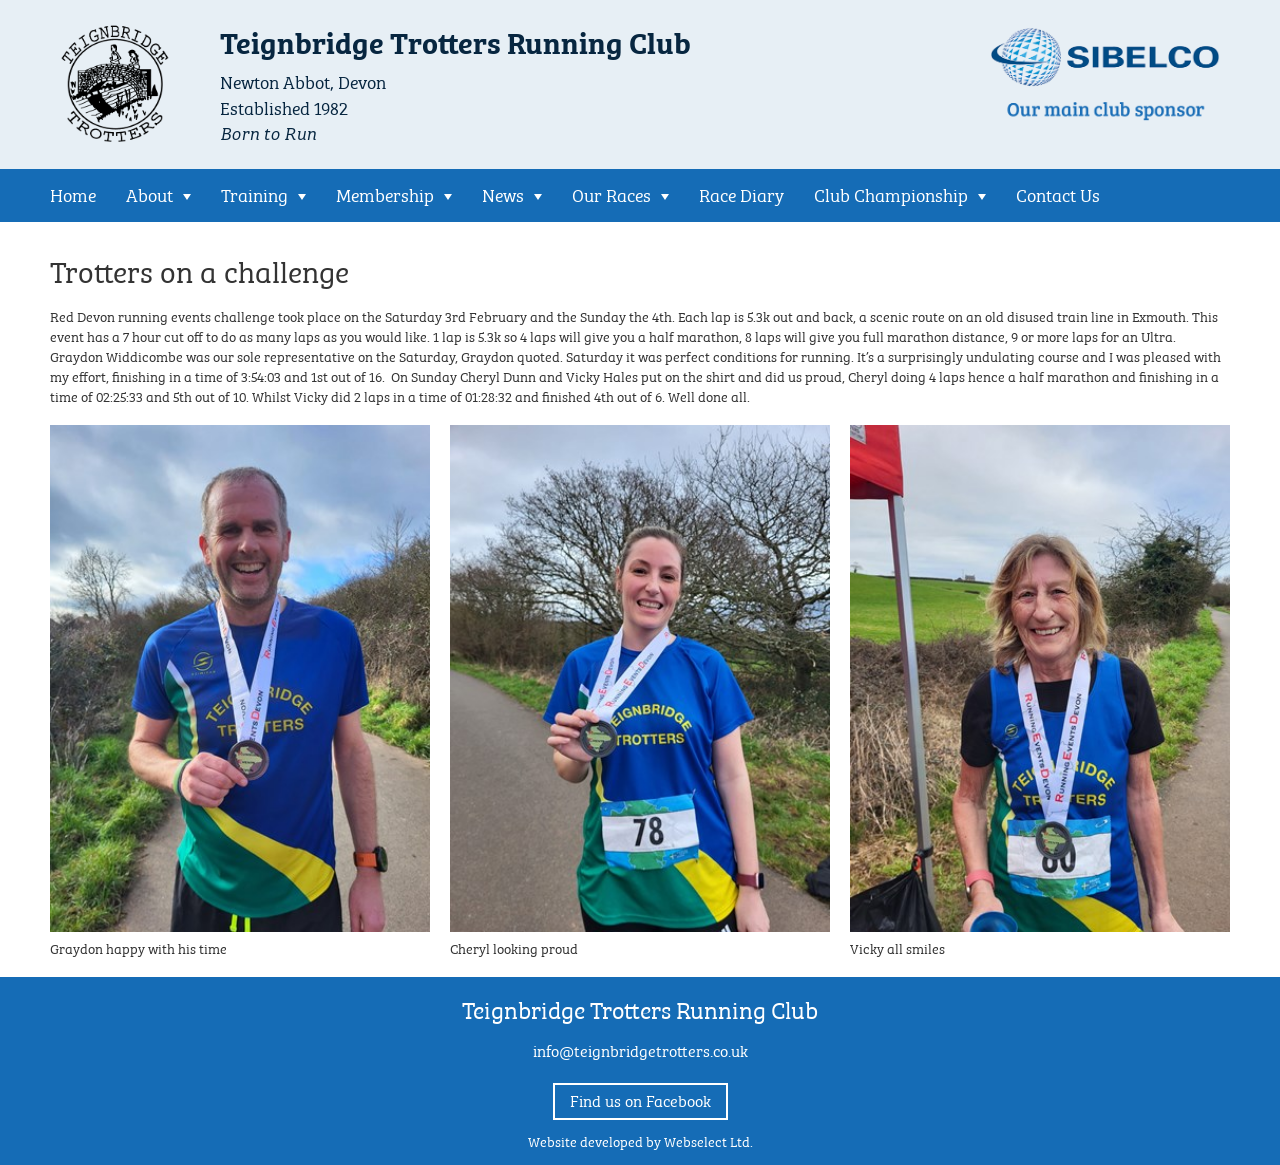  I want to click on About, so click(149, 193).